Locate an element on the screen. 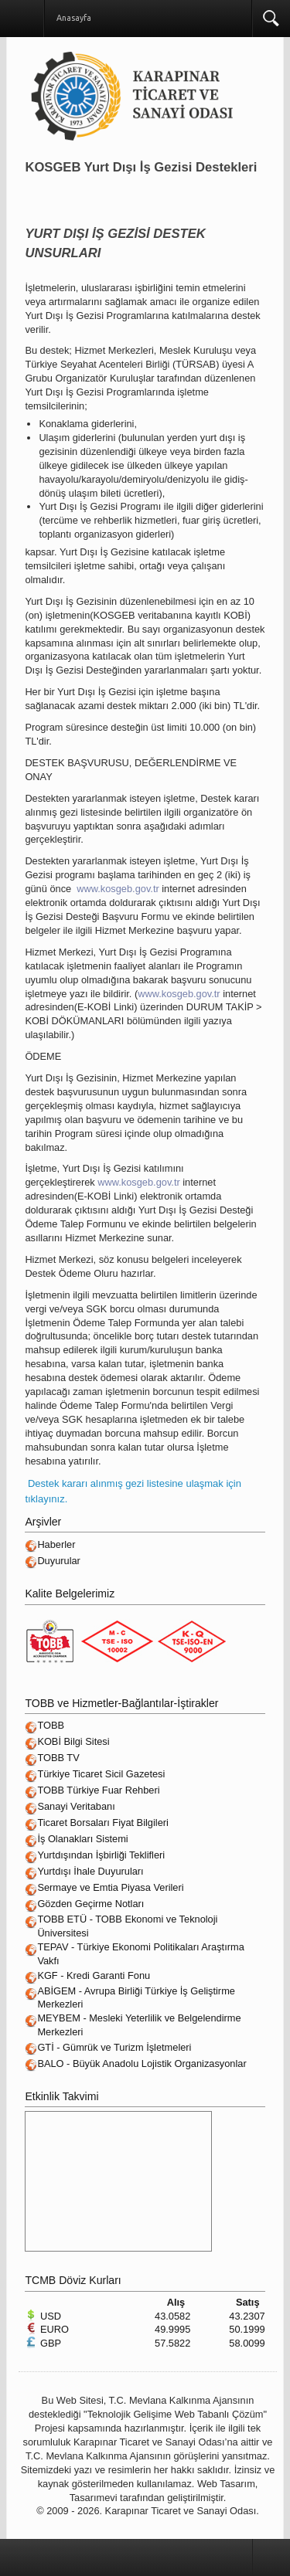 This screenshot has height=2576, width=290. Sanayi Veritabanı is located at coordinates (75, 1806).